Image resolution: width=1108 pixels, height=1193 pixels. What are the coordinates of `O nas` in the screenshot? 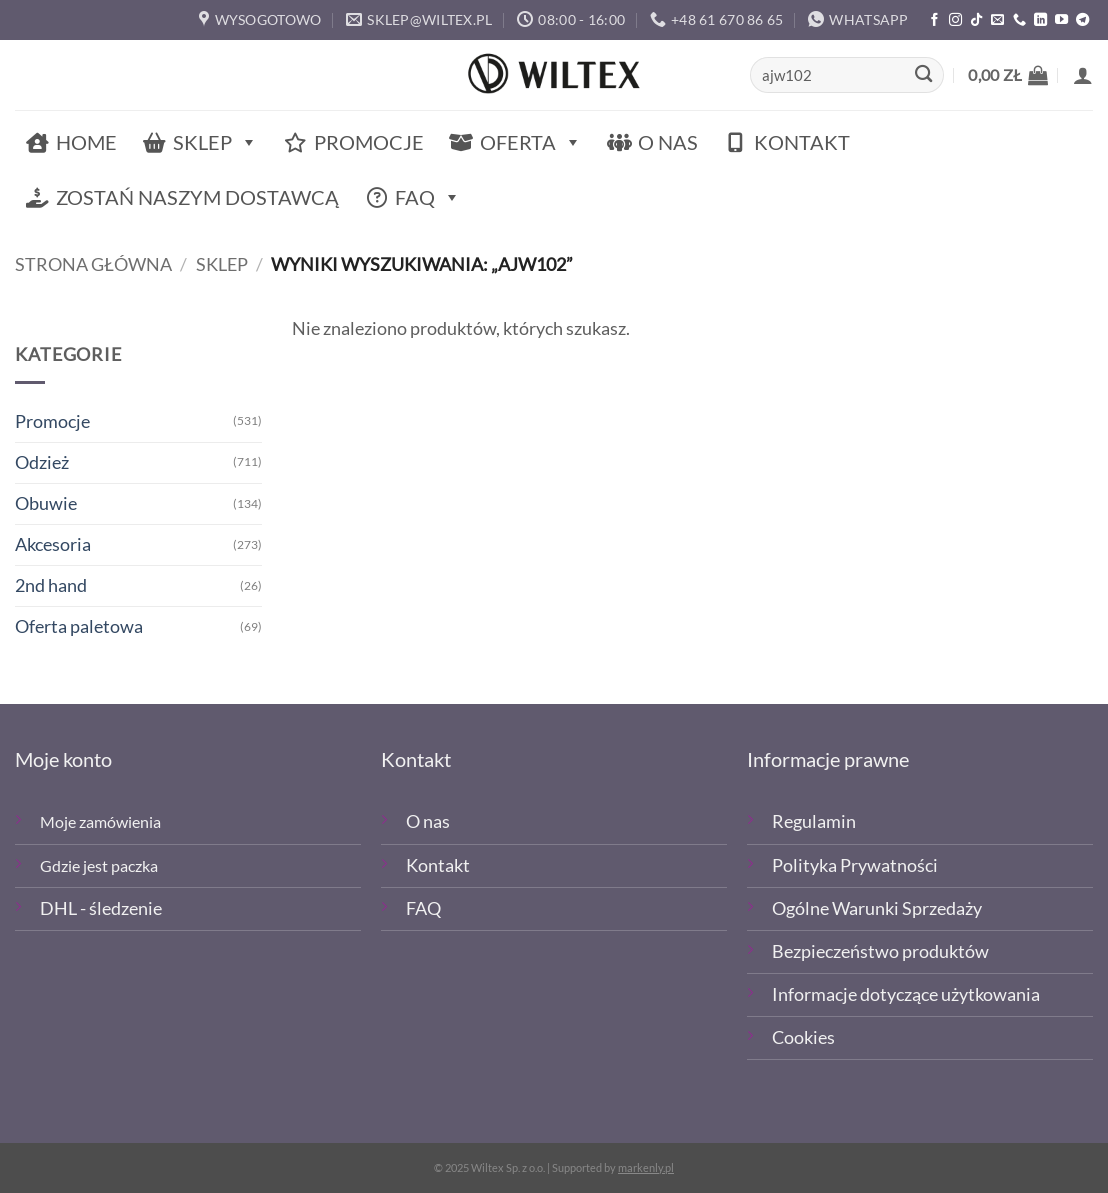 It's located at (668, 142).